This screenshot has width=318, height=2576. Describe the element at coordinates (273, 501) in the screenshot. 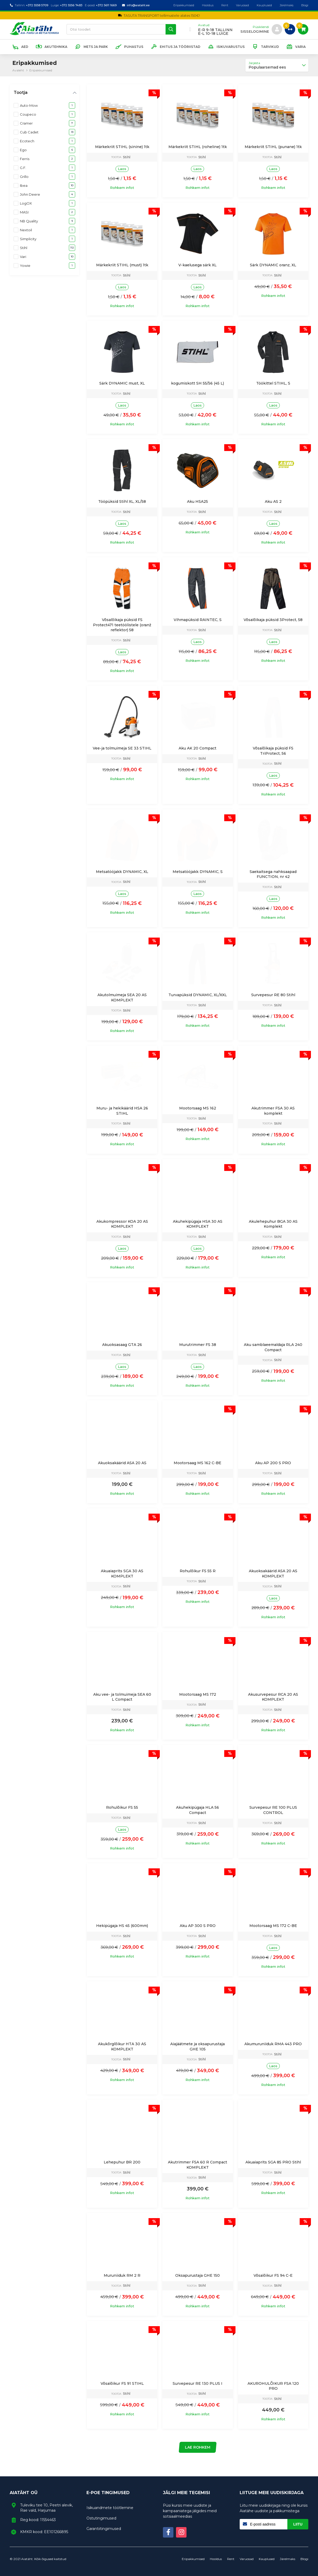

I see `Aku AS 2` at that location.